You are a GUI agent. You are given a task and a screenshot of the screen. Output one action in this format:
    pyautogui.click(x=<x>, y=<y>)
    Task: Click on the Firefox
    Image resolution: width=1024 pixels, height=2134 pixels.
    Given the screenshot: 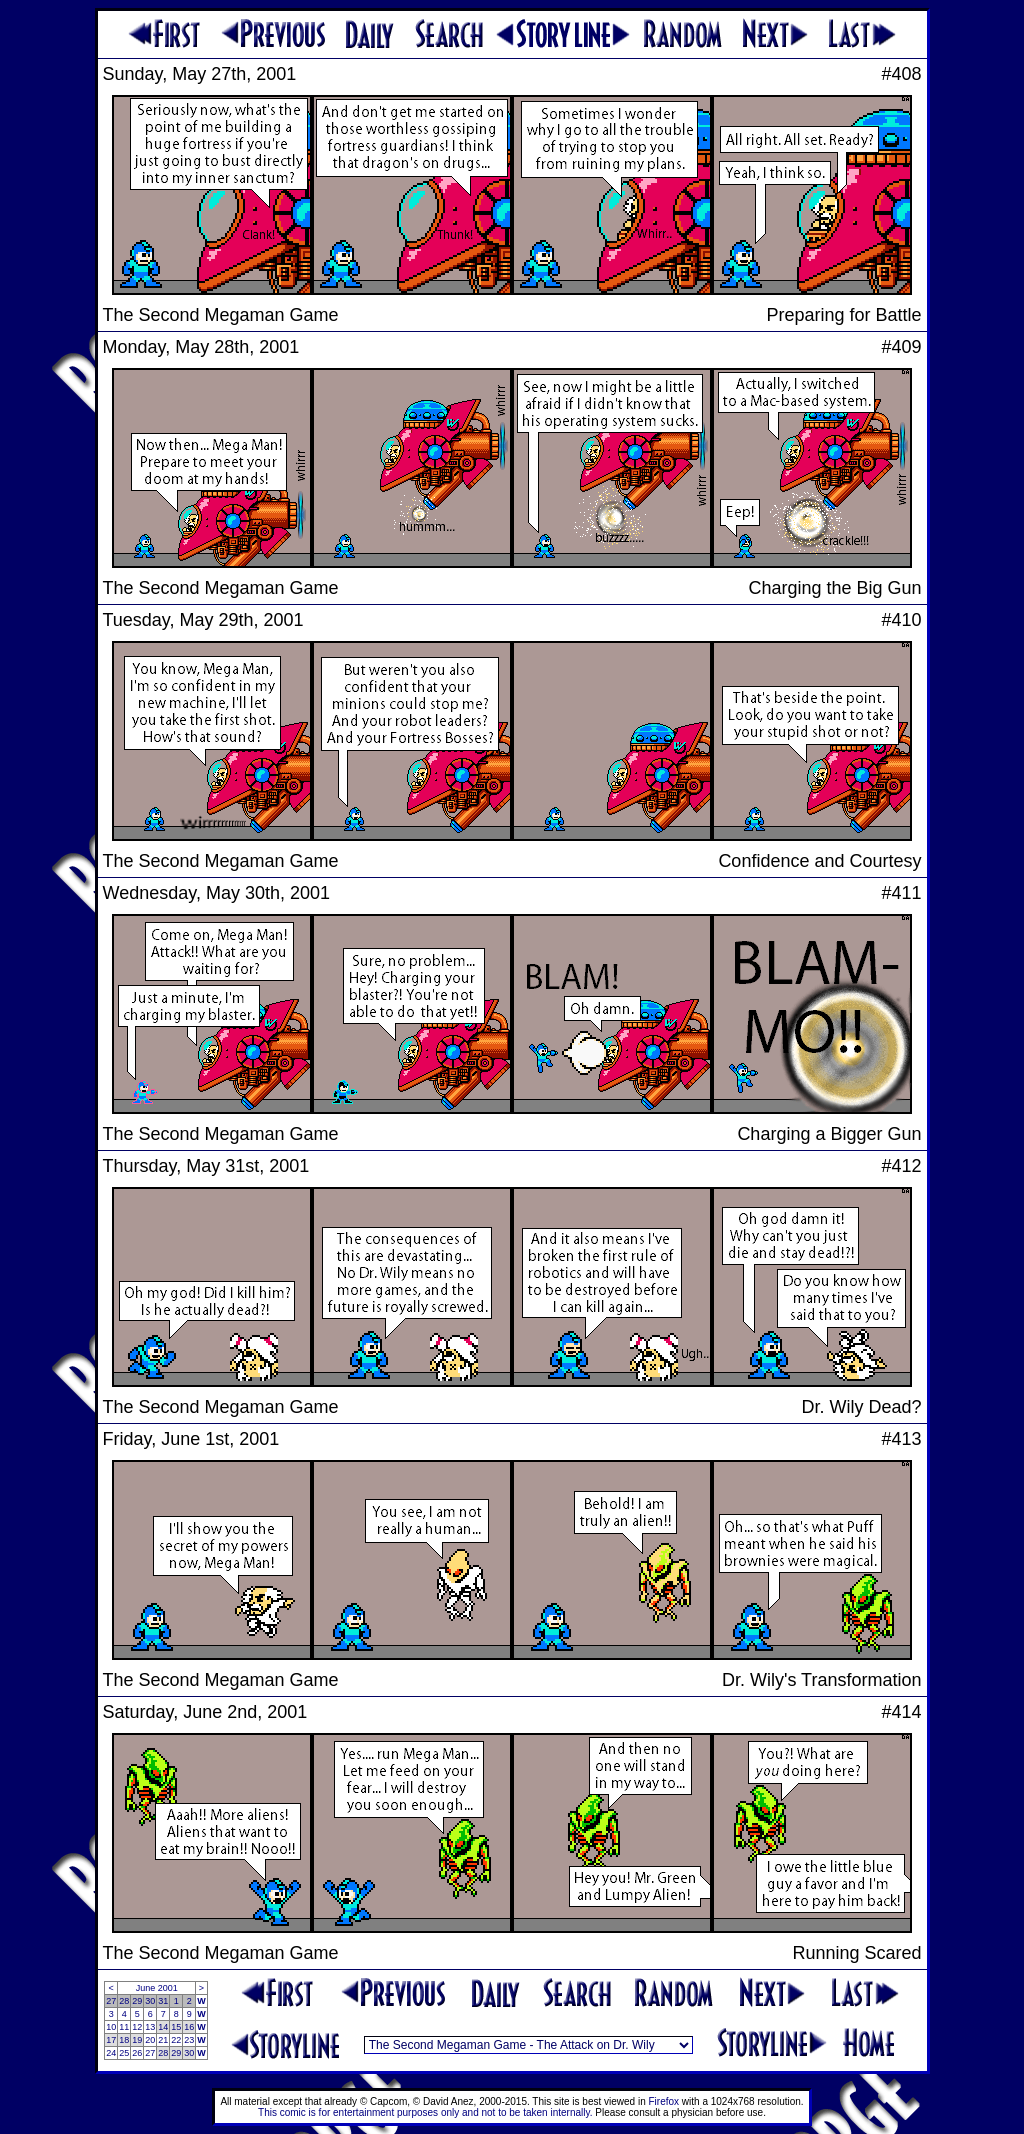 What is the action you would take?
    pyautogui.click(x=664, y=2101)
    